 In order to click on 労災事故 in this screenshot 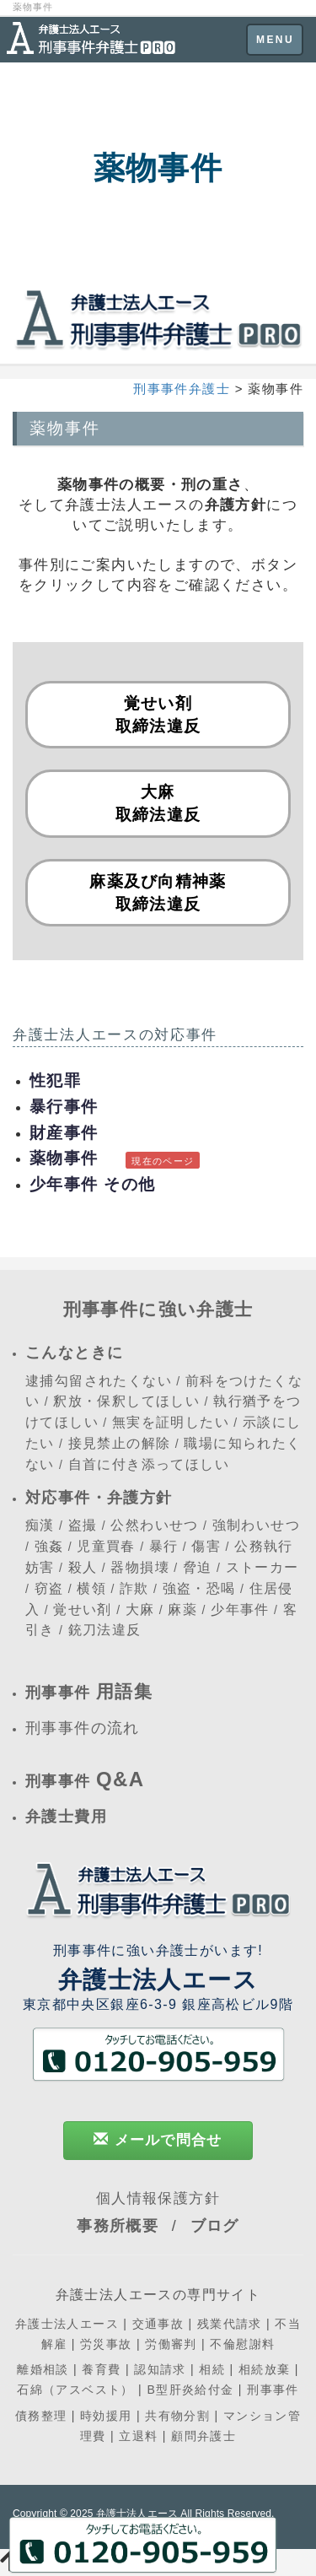, I will do `click(106, 2344)`.